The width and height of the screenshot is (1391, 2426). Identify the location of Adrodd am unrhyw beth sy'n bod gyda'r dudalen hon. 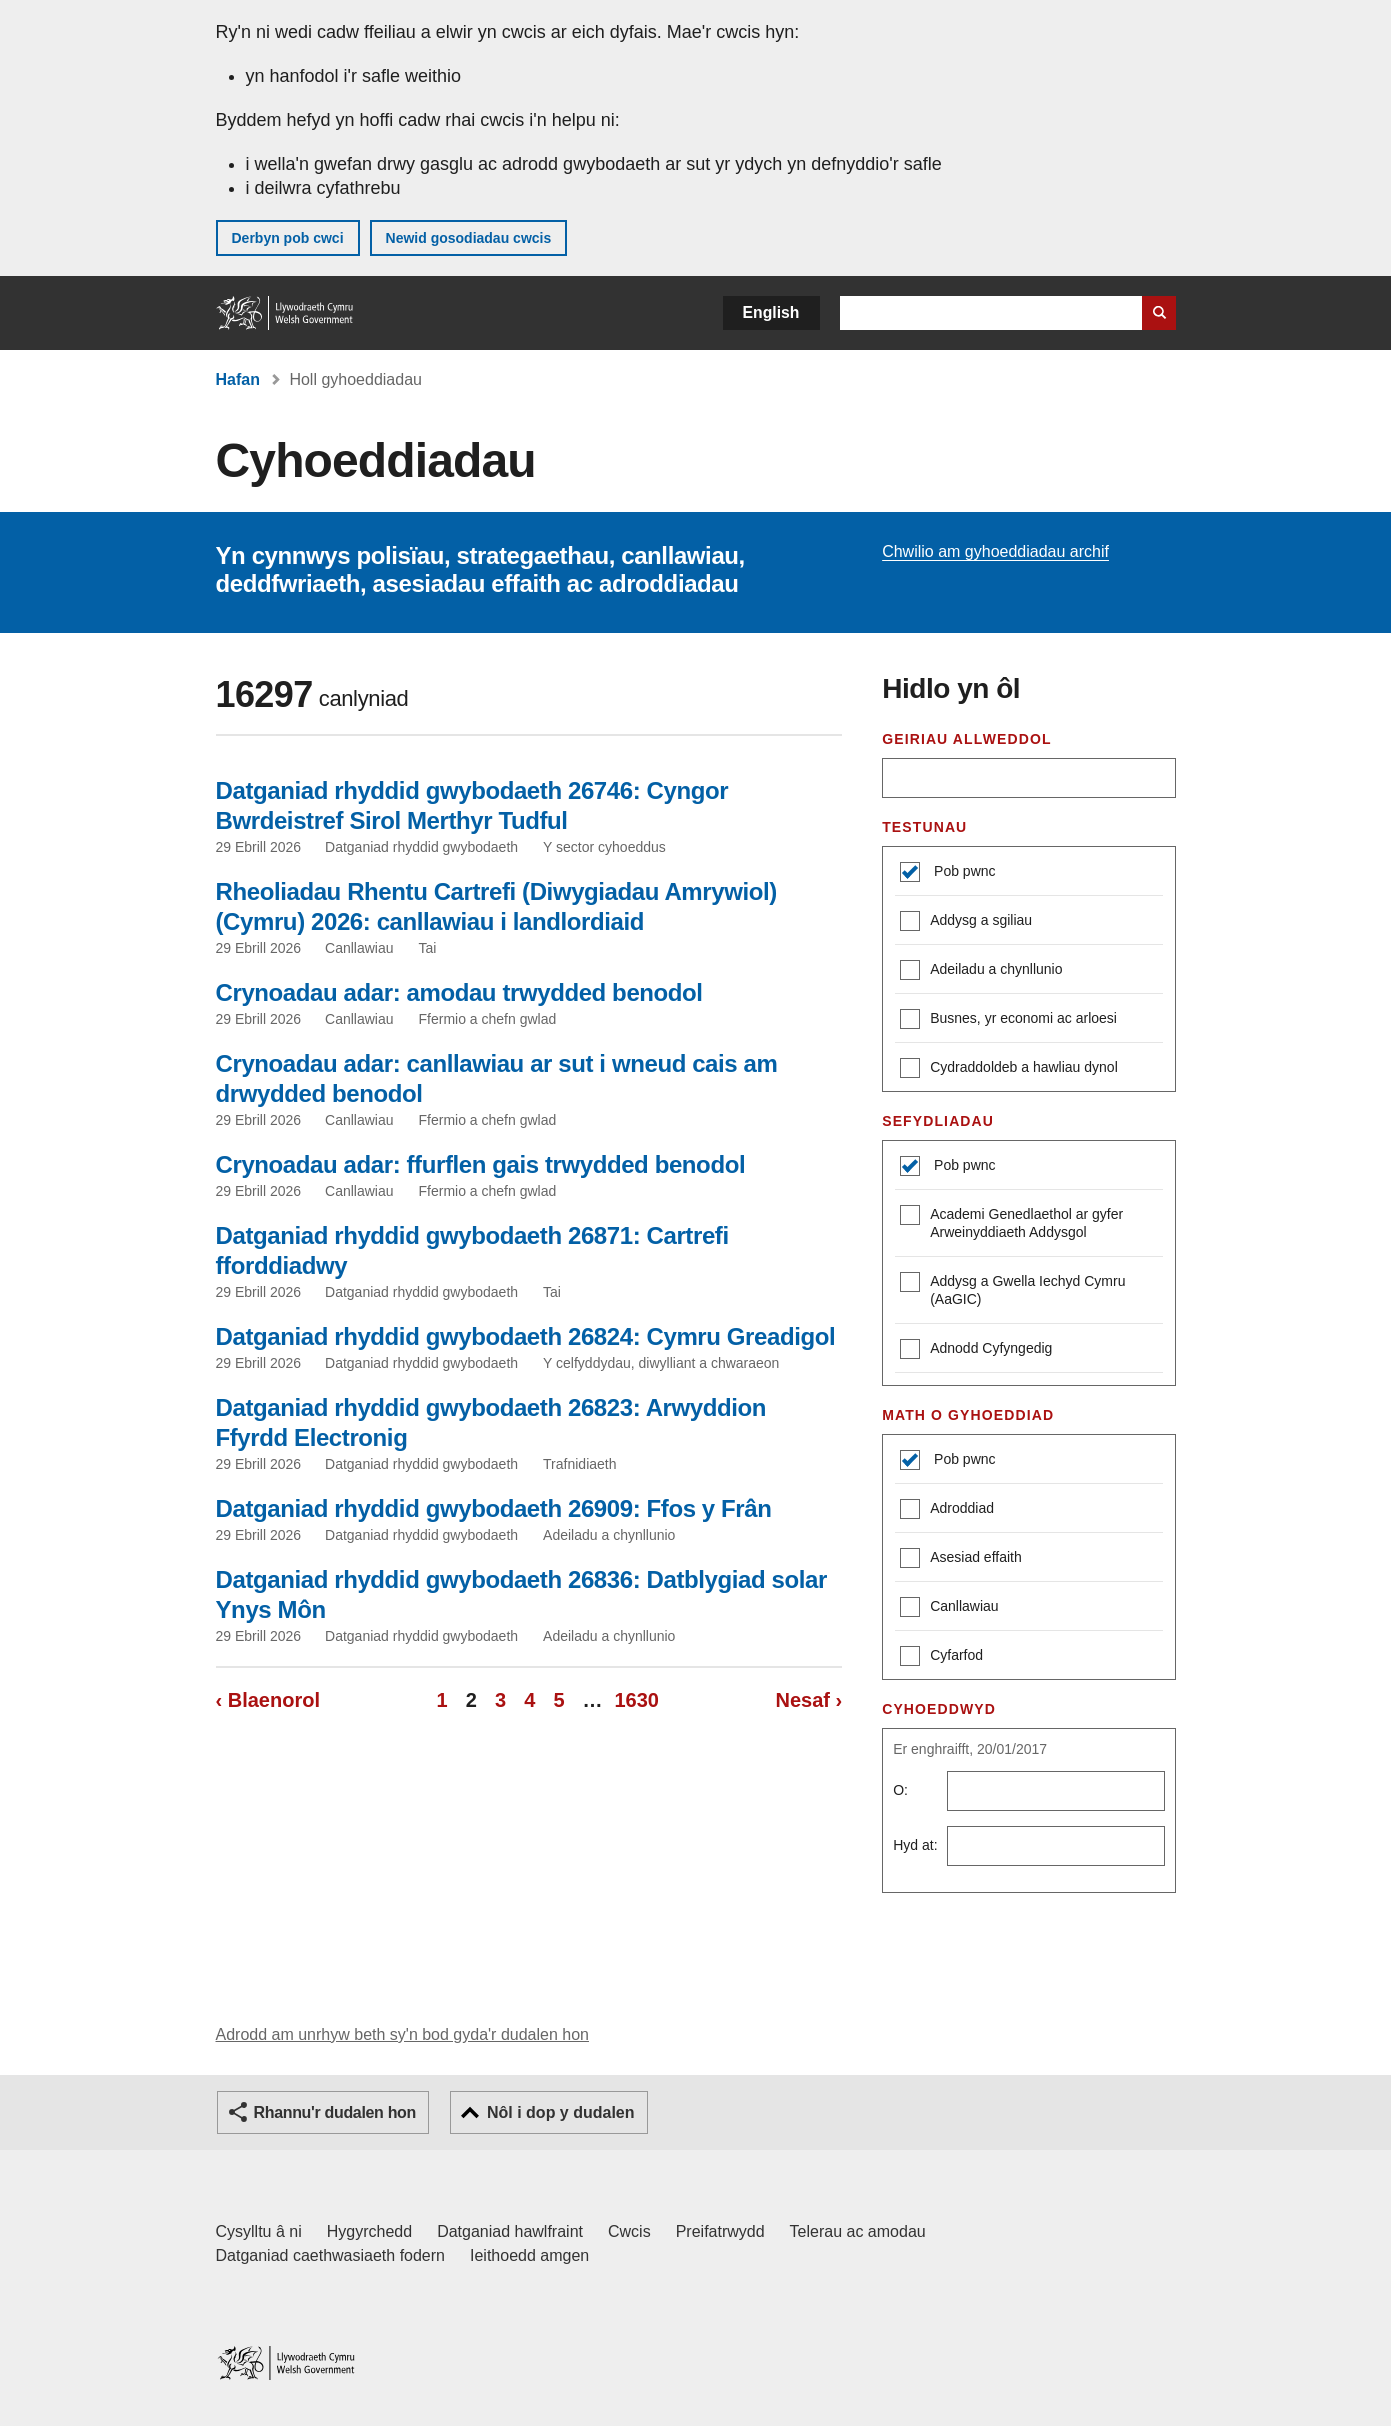
(402, 2034).